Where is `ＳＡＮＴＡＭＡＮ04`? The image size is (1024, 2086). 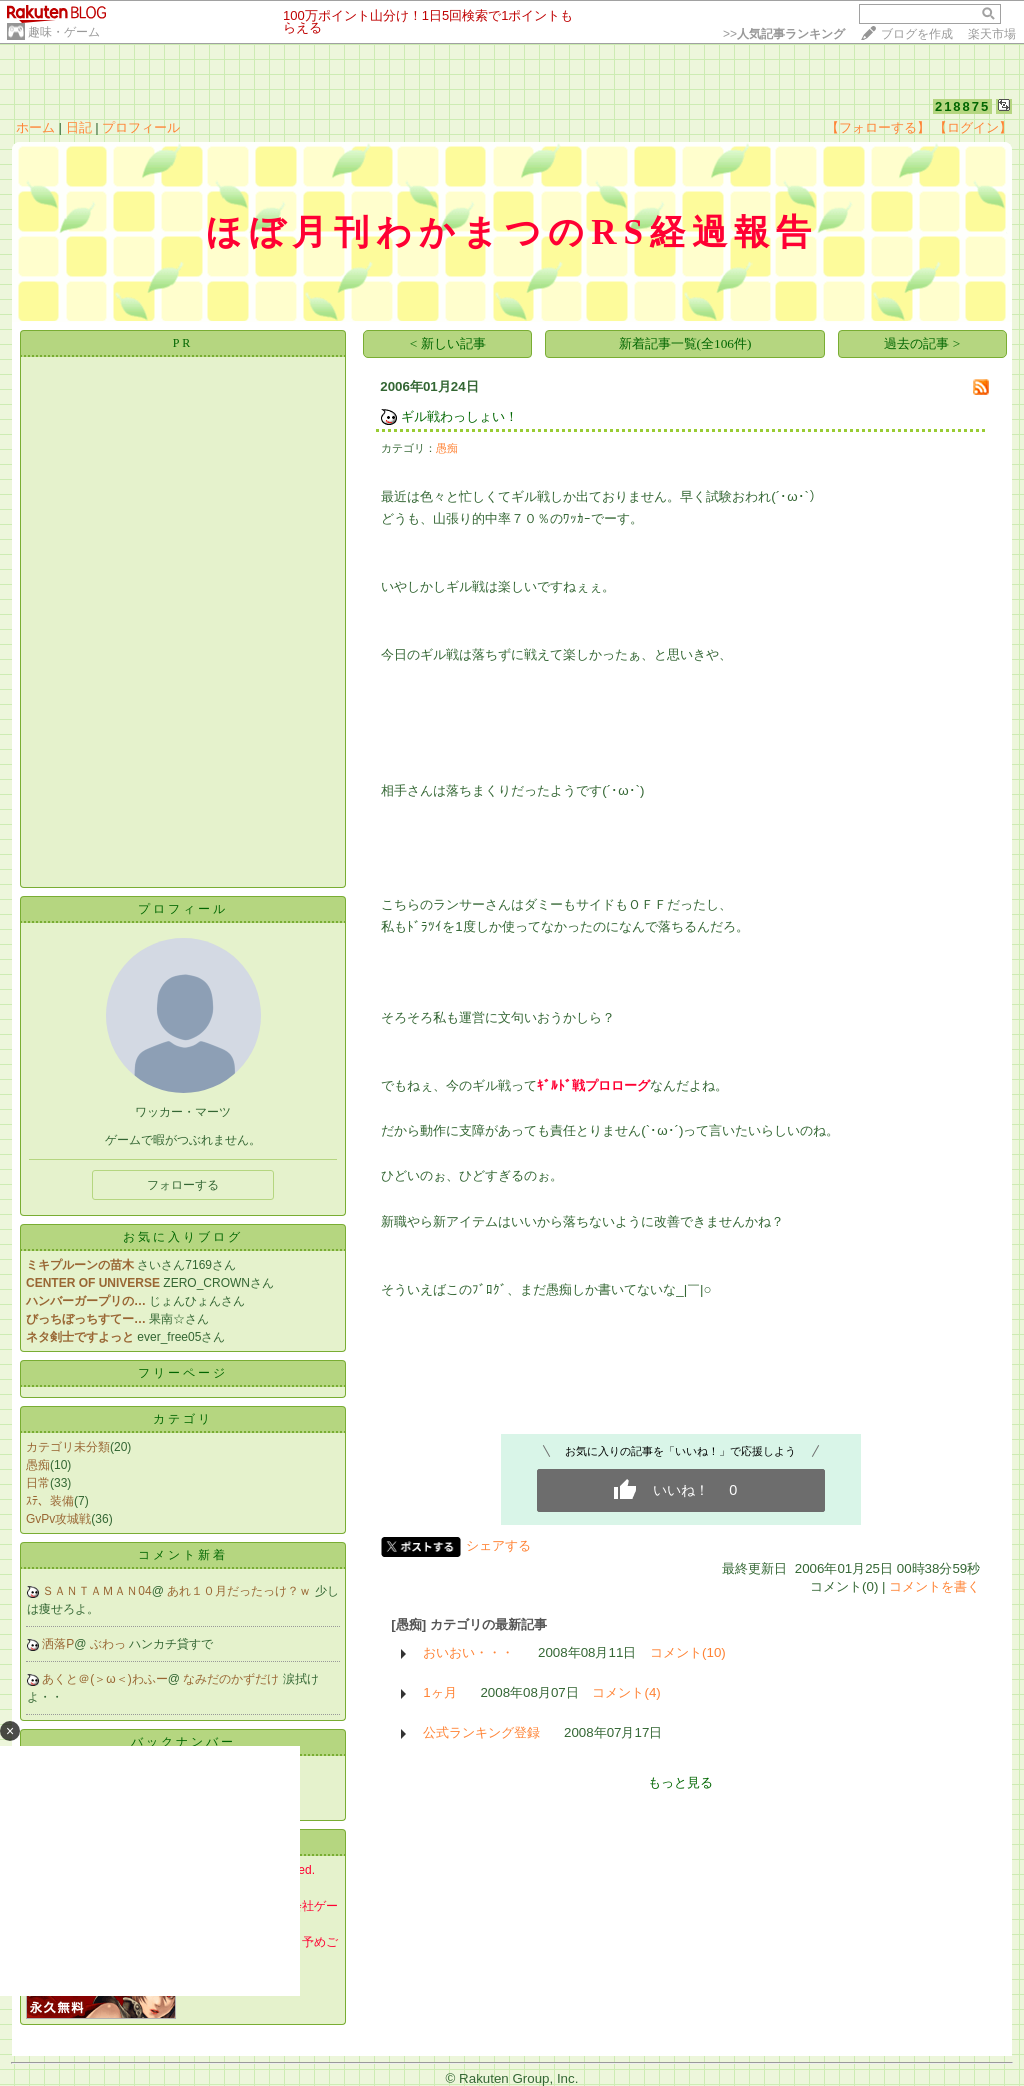
ＳＡＮＴＡＭＡＮ04 is located at coordinates (96, 1591).